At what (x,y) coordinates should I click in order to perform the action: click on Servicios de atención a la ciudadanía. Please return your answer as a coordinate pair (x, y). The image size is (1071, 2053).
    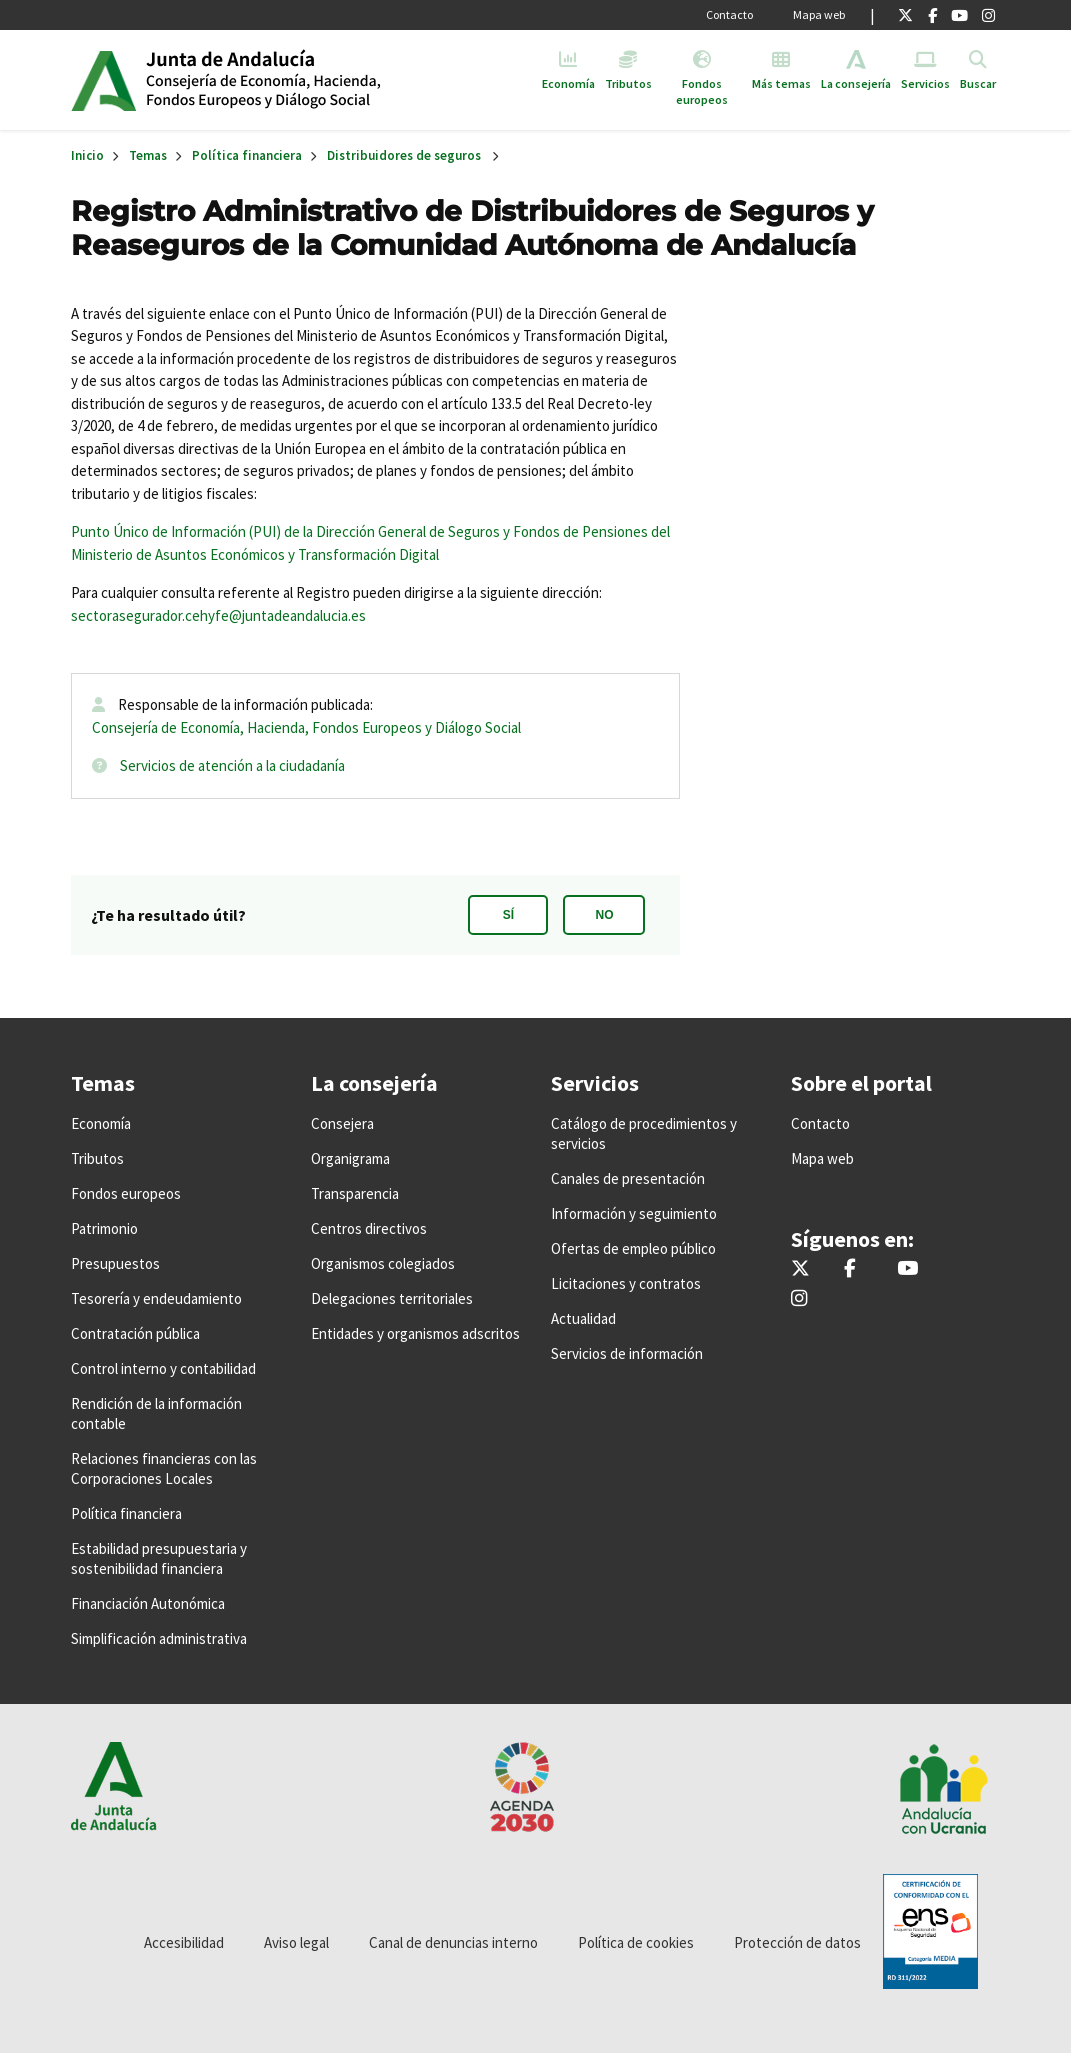
    Looking at the image, I should click on (232, 765).